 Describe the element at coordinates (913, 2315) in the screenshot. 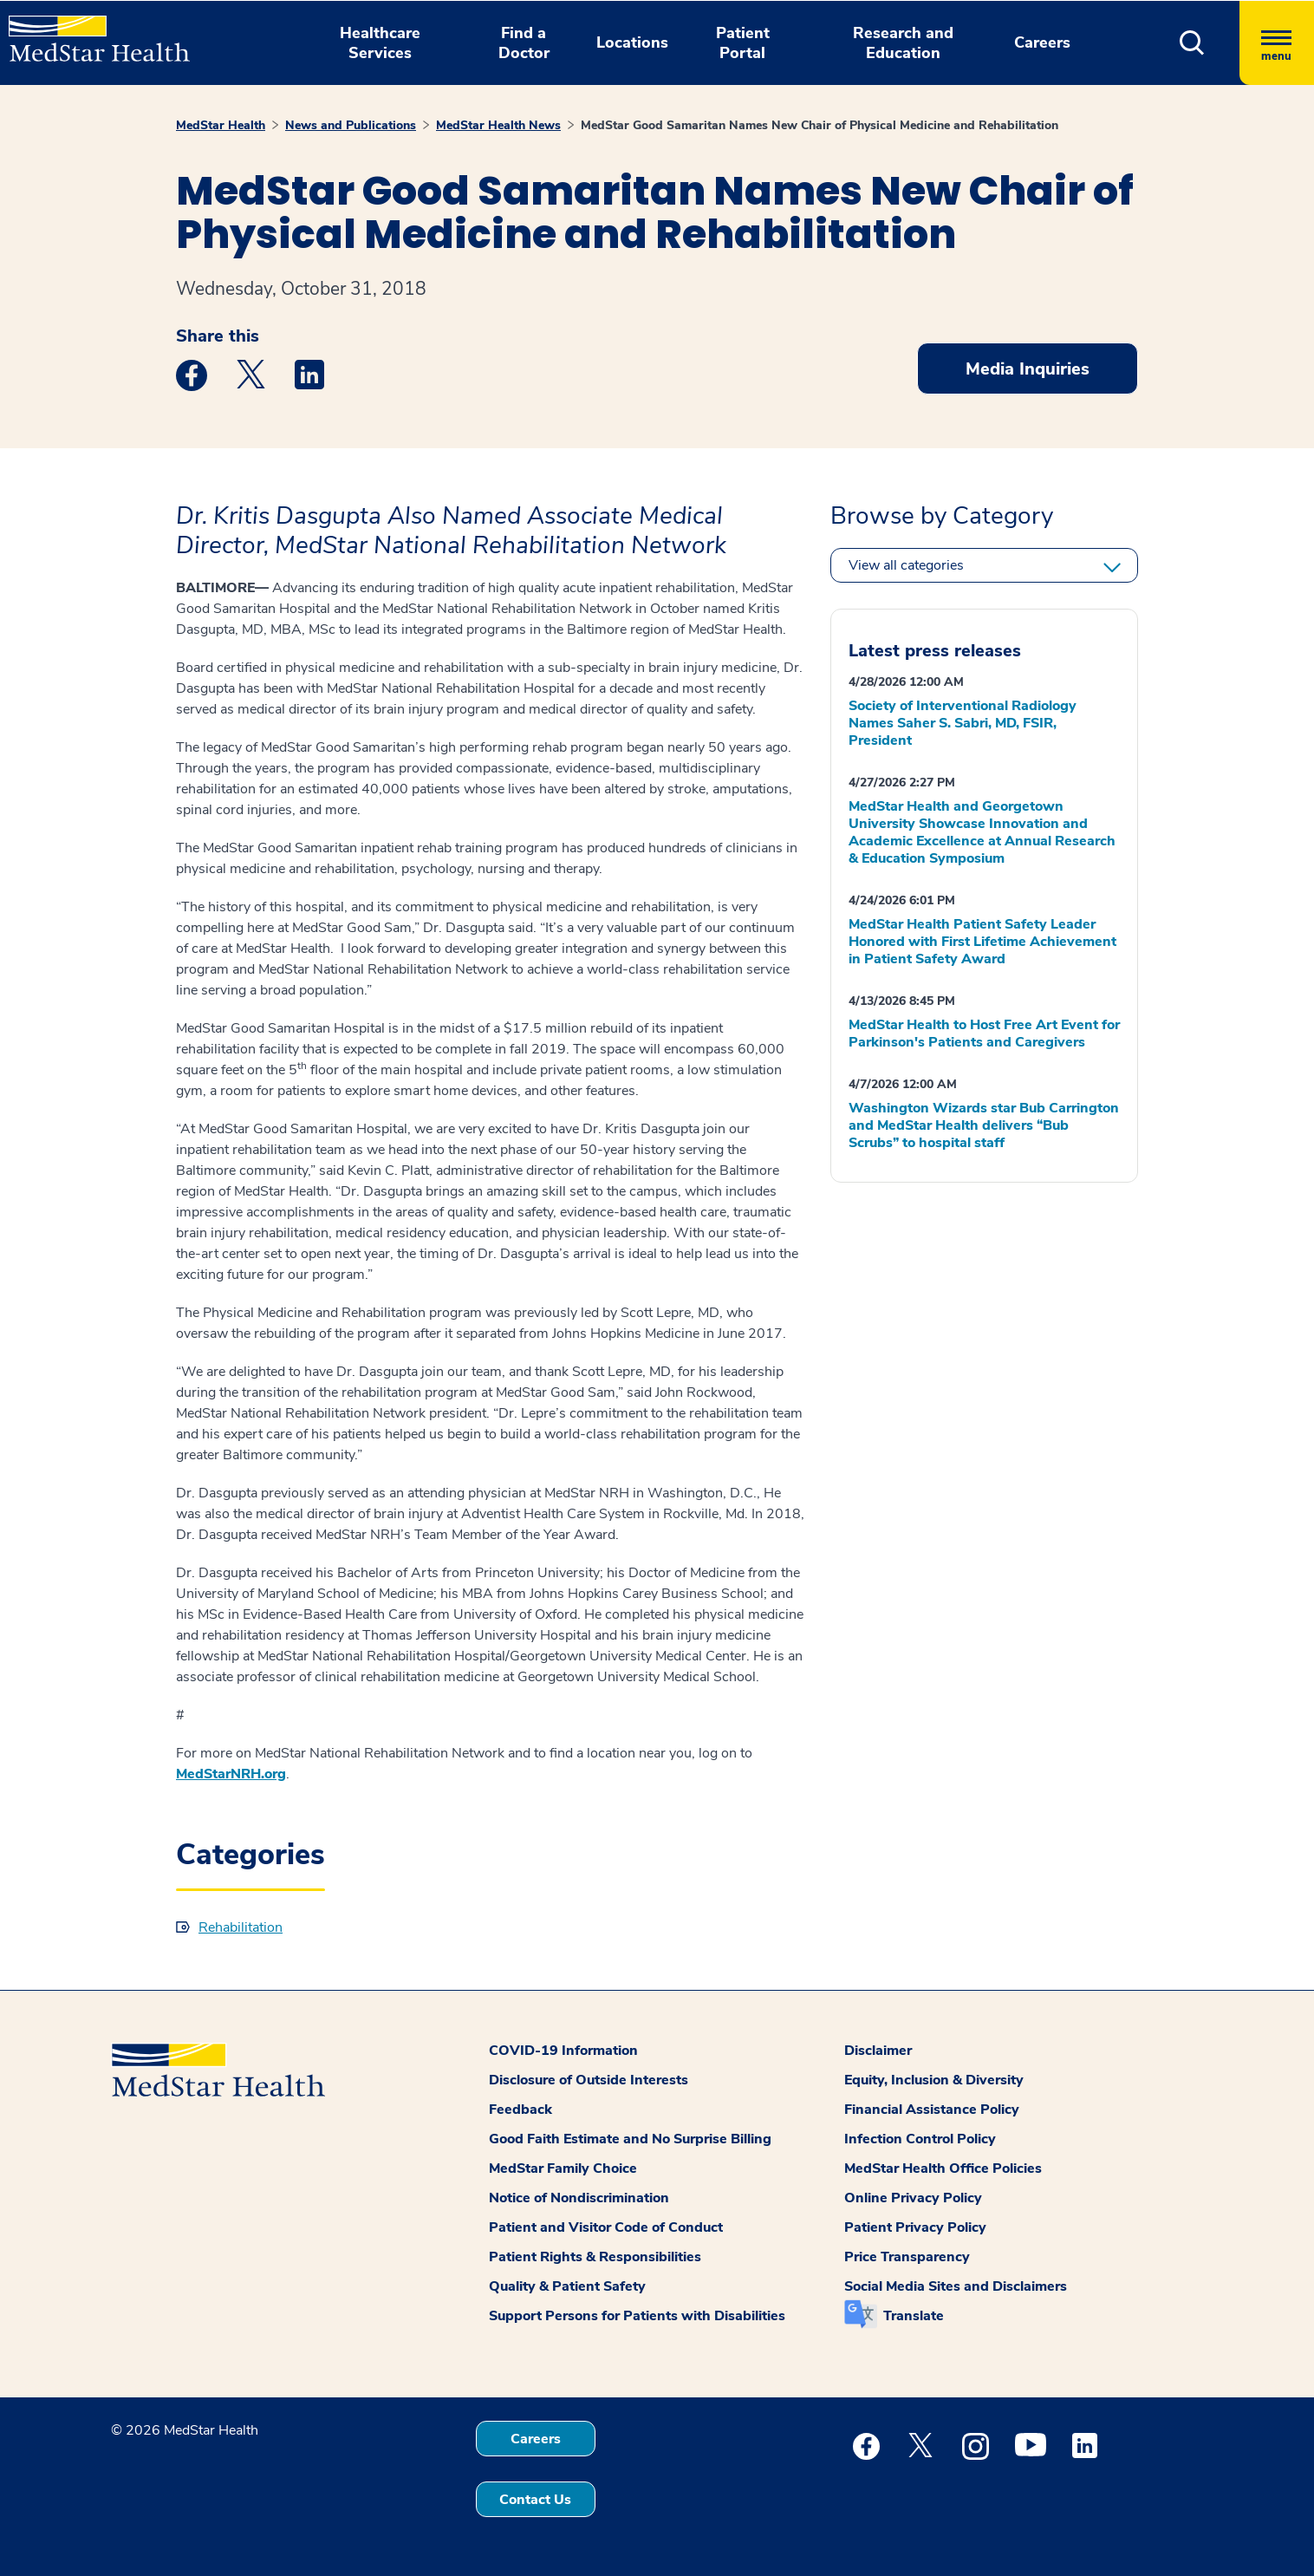

I see `Translate [button]` at that location.